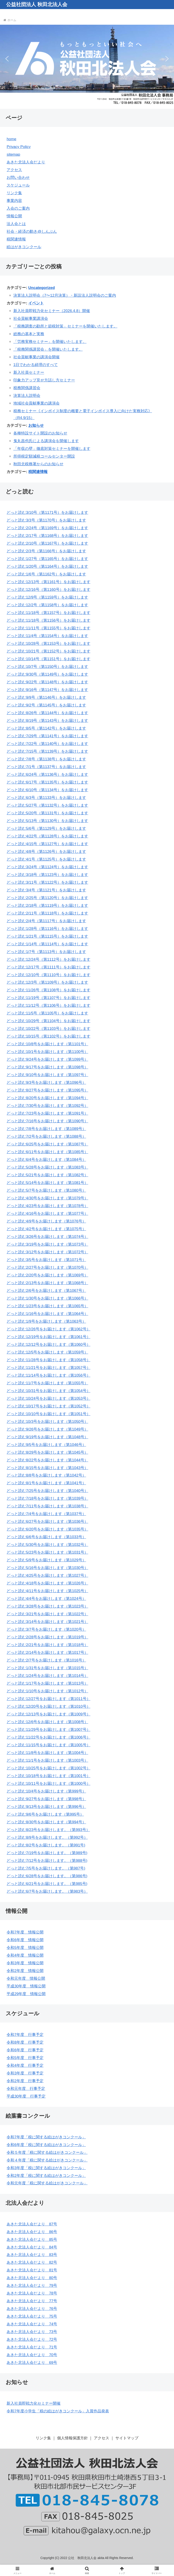  Describe the element at coordinates (47, 1606) in the screenshot. I see `どっと読む3/28号をお届けします（第1023号）` at that location.